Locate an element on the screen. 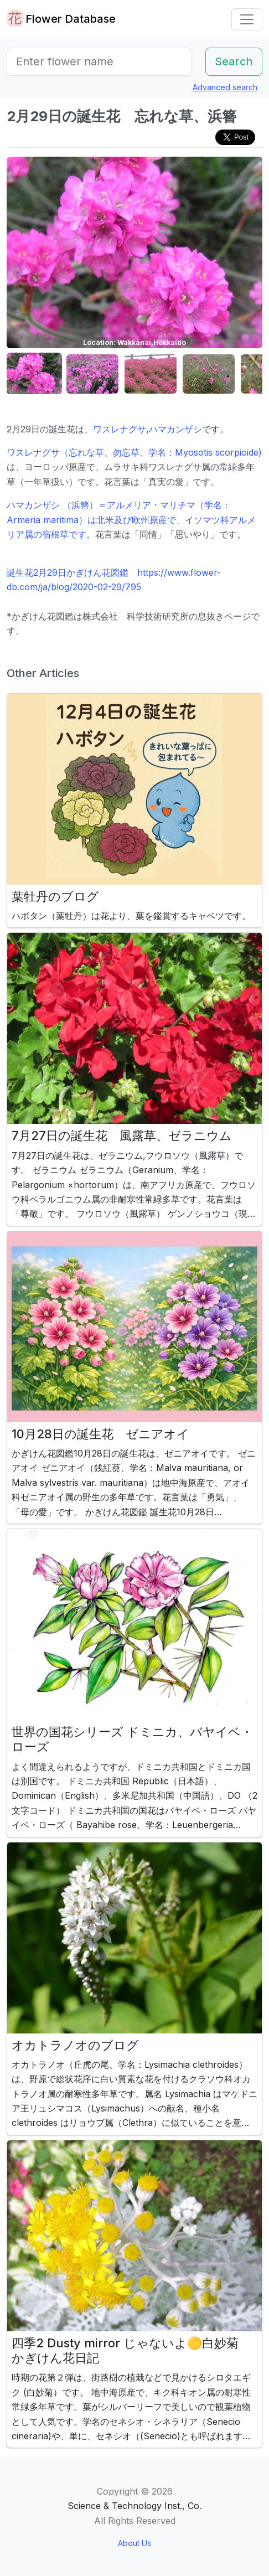 The height and width of the screenshot is (2576, 269). [Toggle navigation] is located at coordinates (246, 19).